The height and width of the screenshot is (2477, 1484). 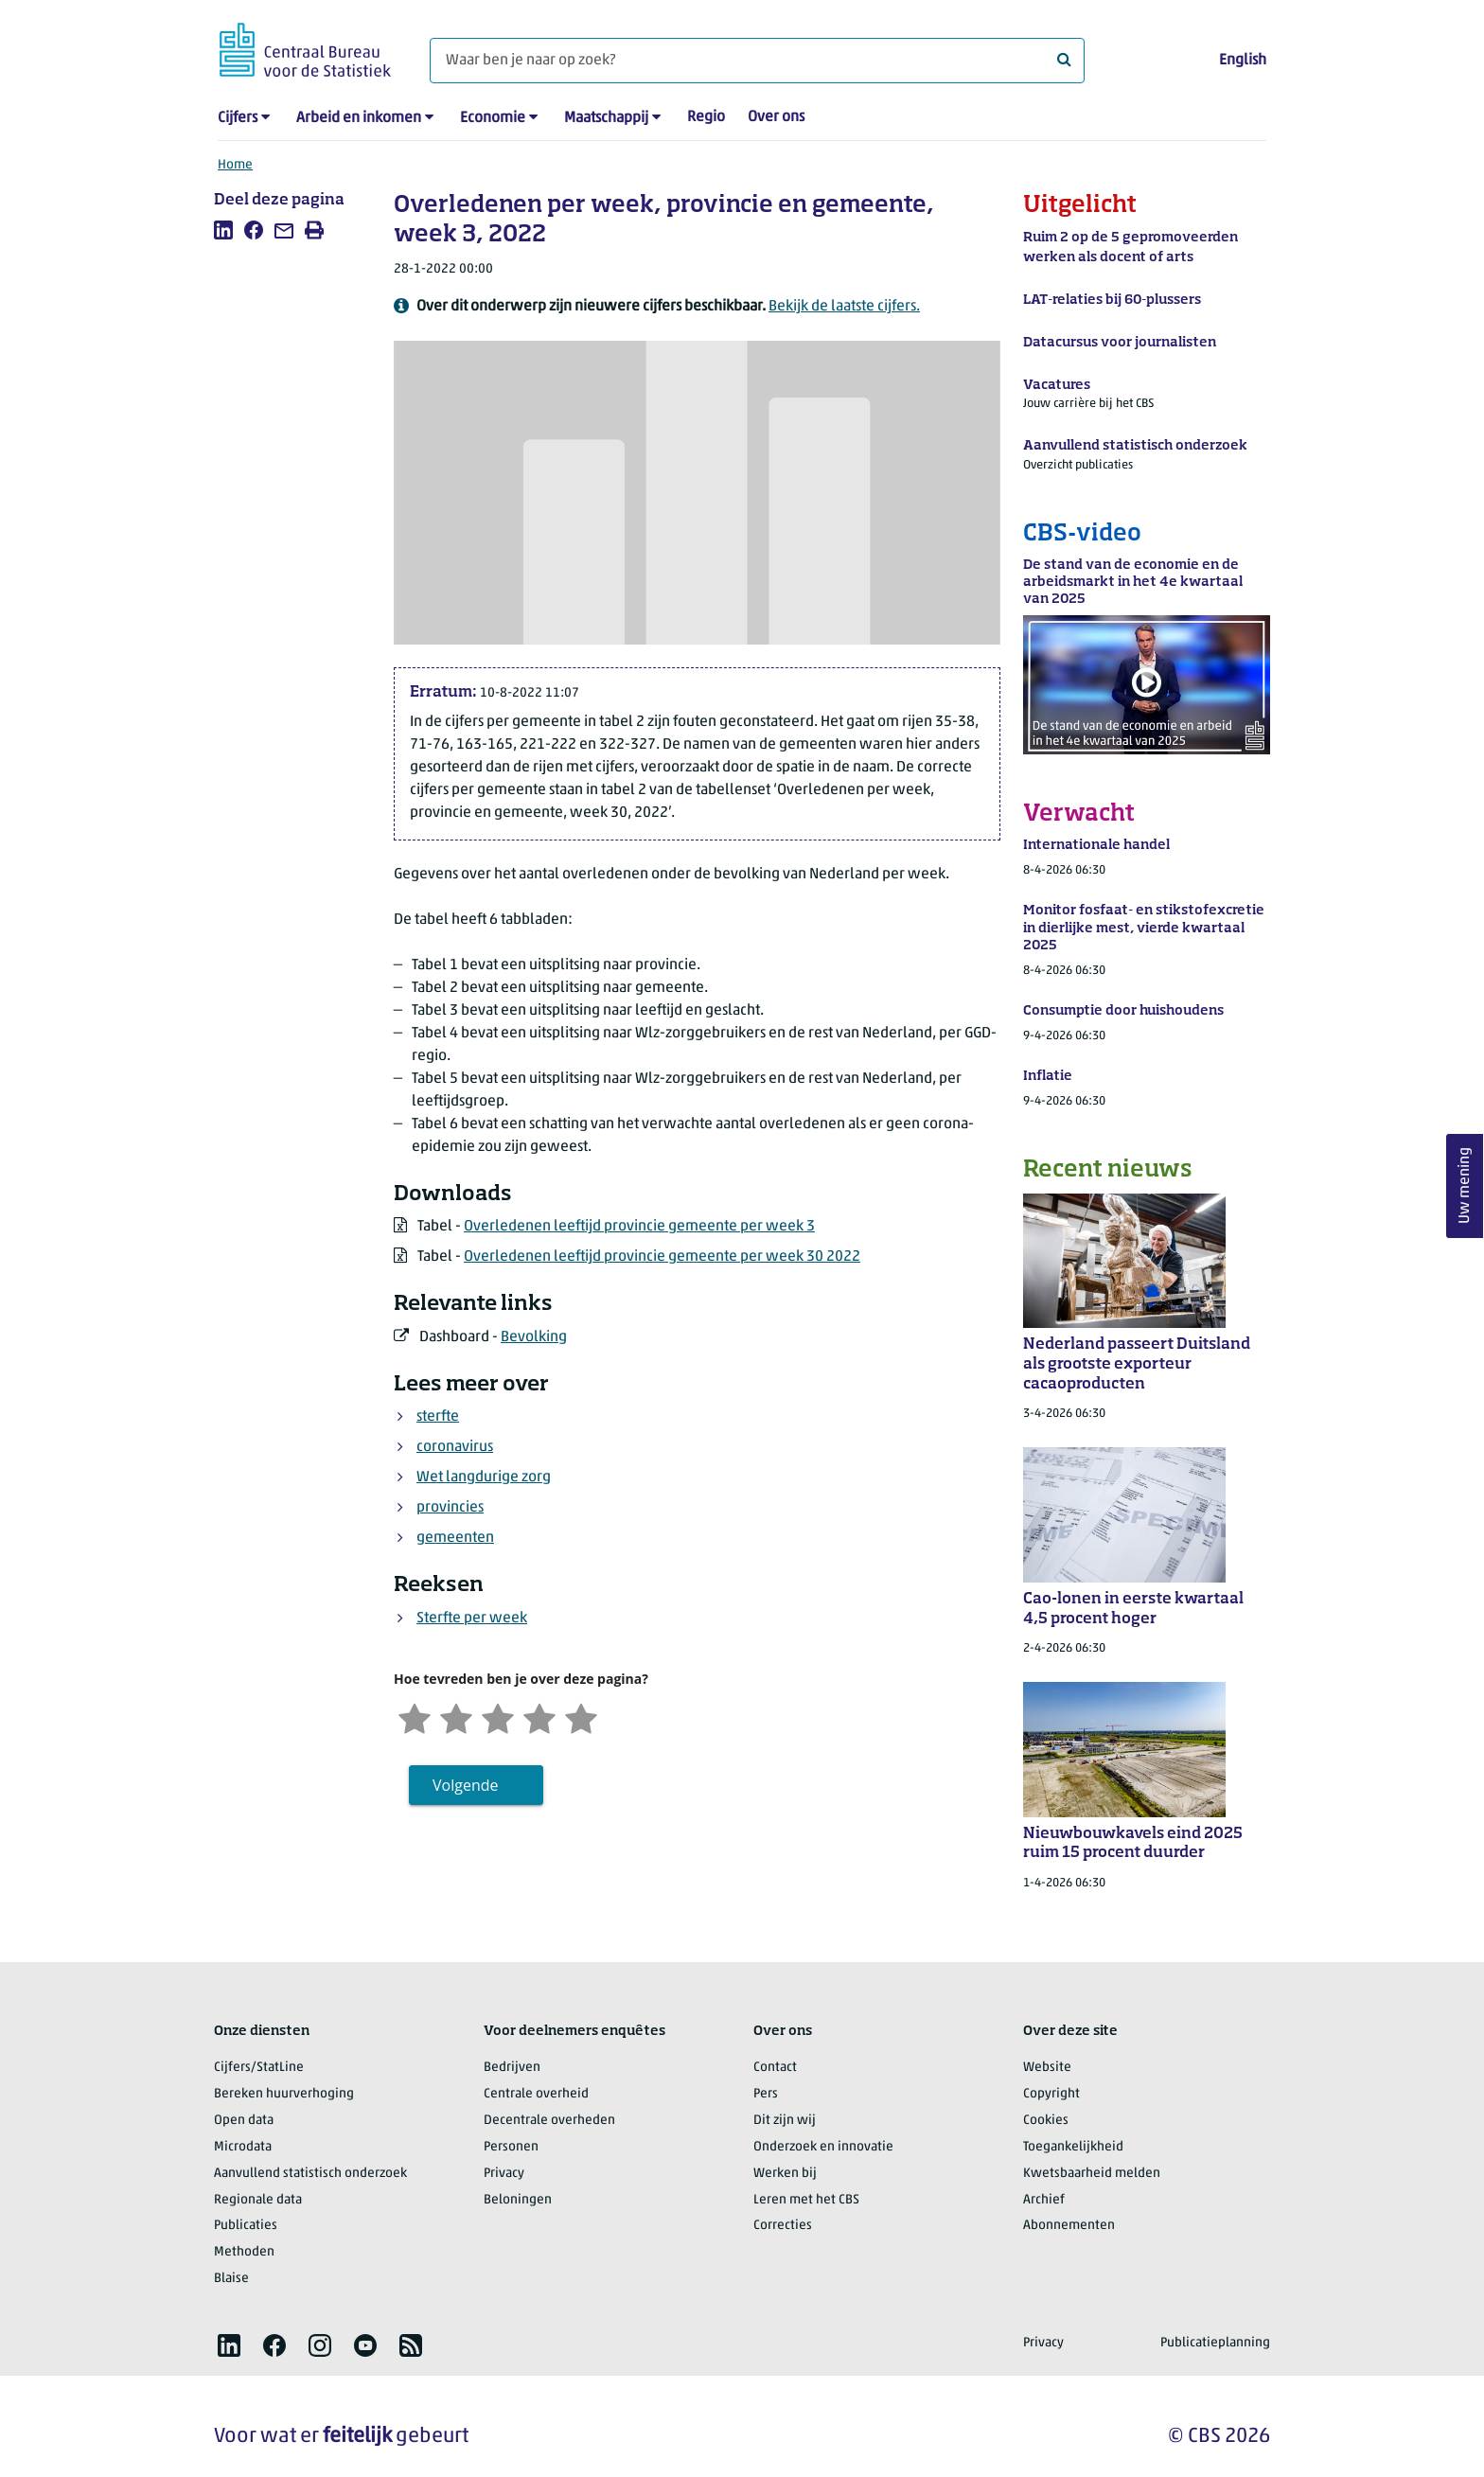 I want to click on Overledenen leeftijd provincie gemeente per week 30 2022, so click(x=662, y=1257).